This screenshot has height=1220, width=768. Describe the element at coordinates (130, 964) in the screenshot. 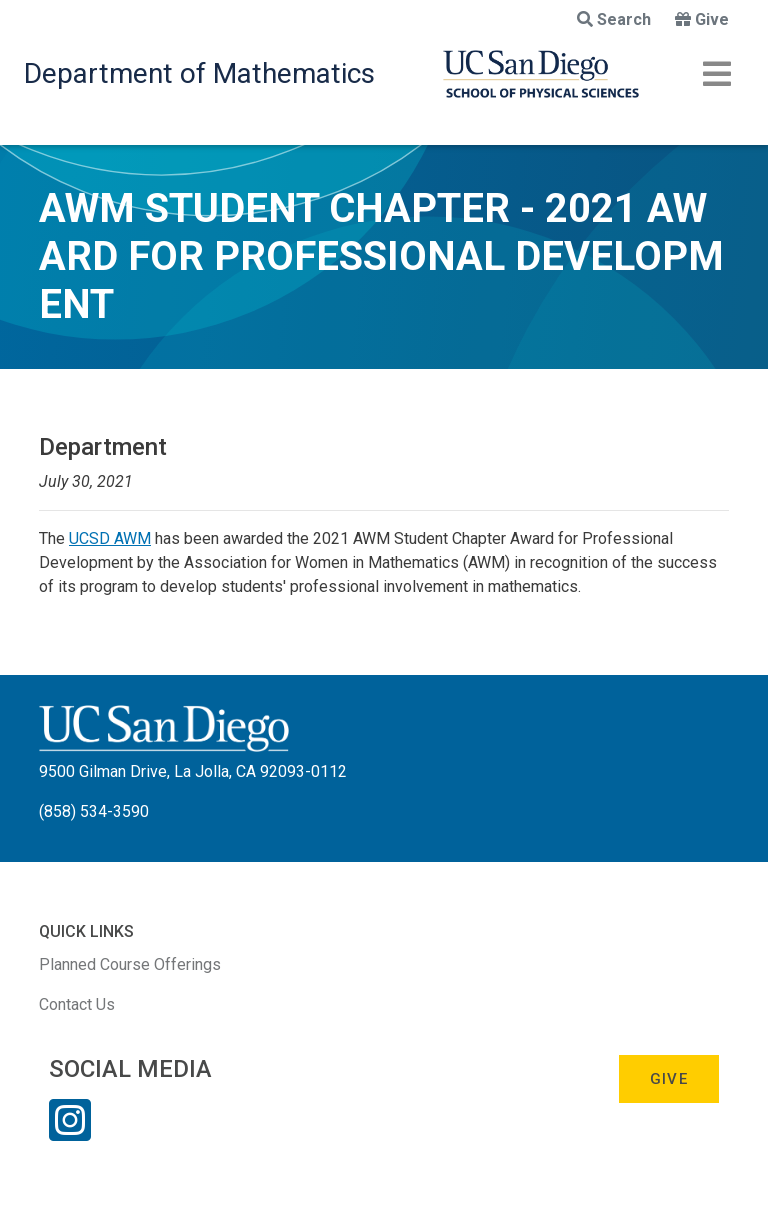

I see `Planned Course Offerings` at that location.